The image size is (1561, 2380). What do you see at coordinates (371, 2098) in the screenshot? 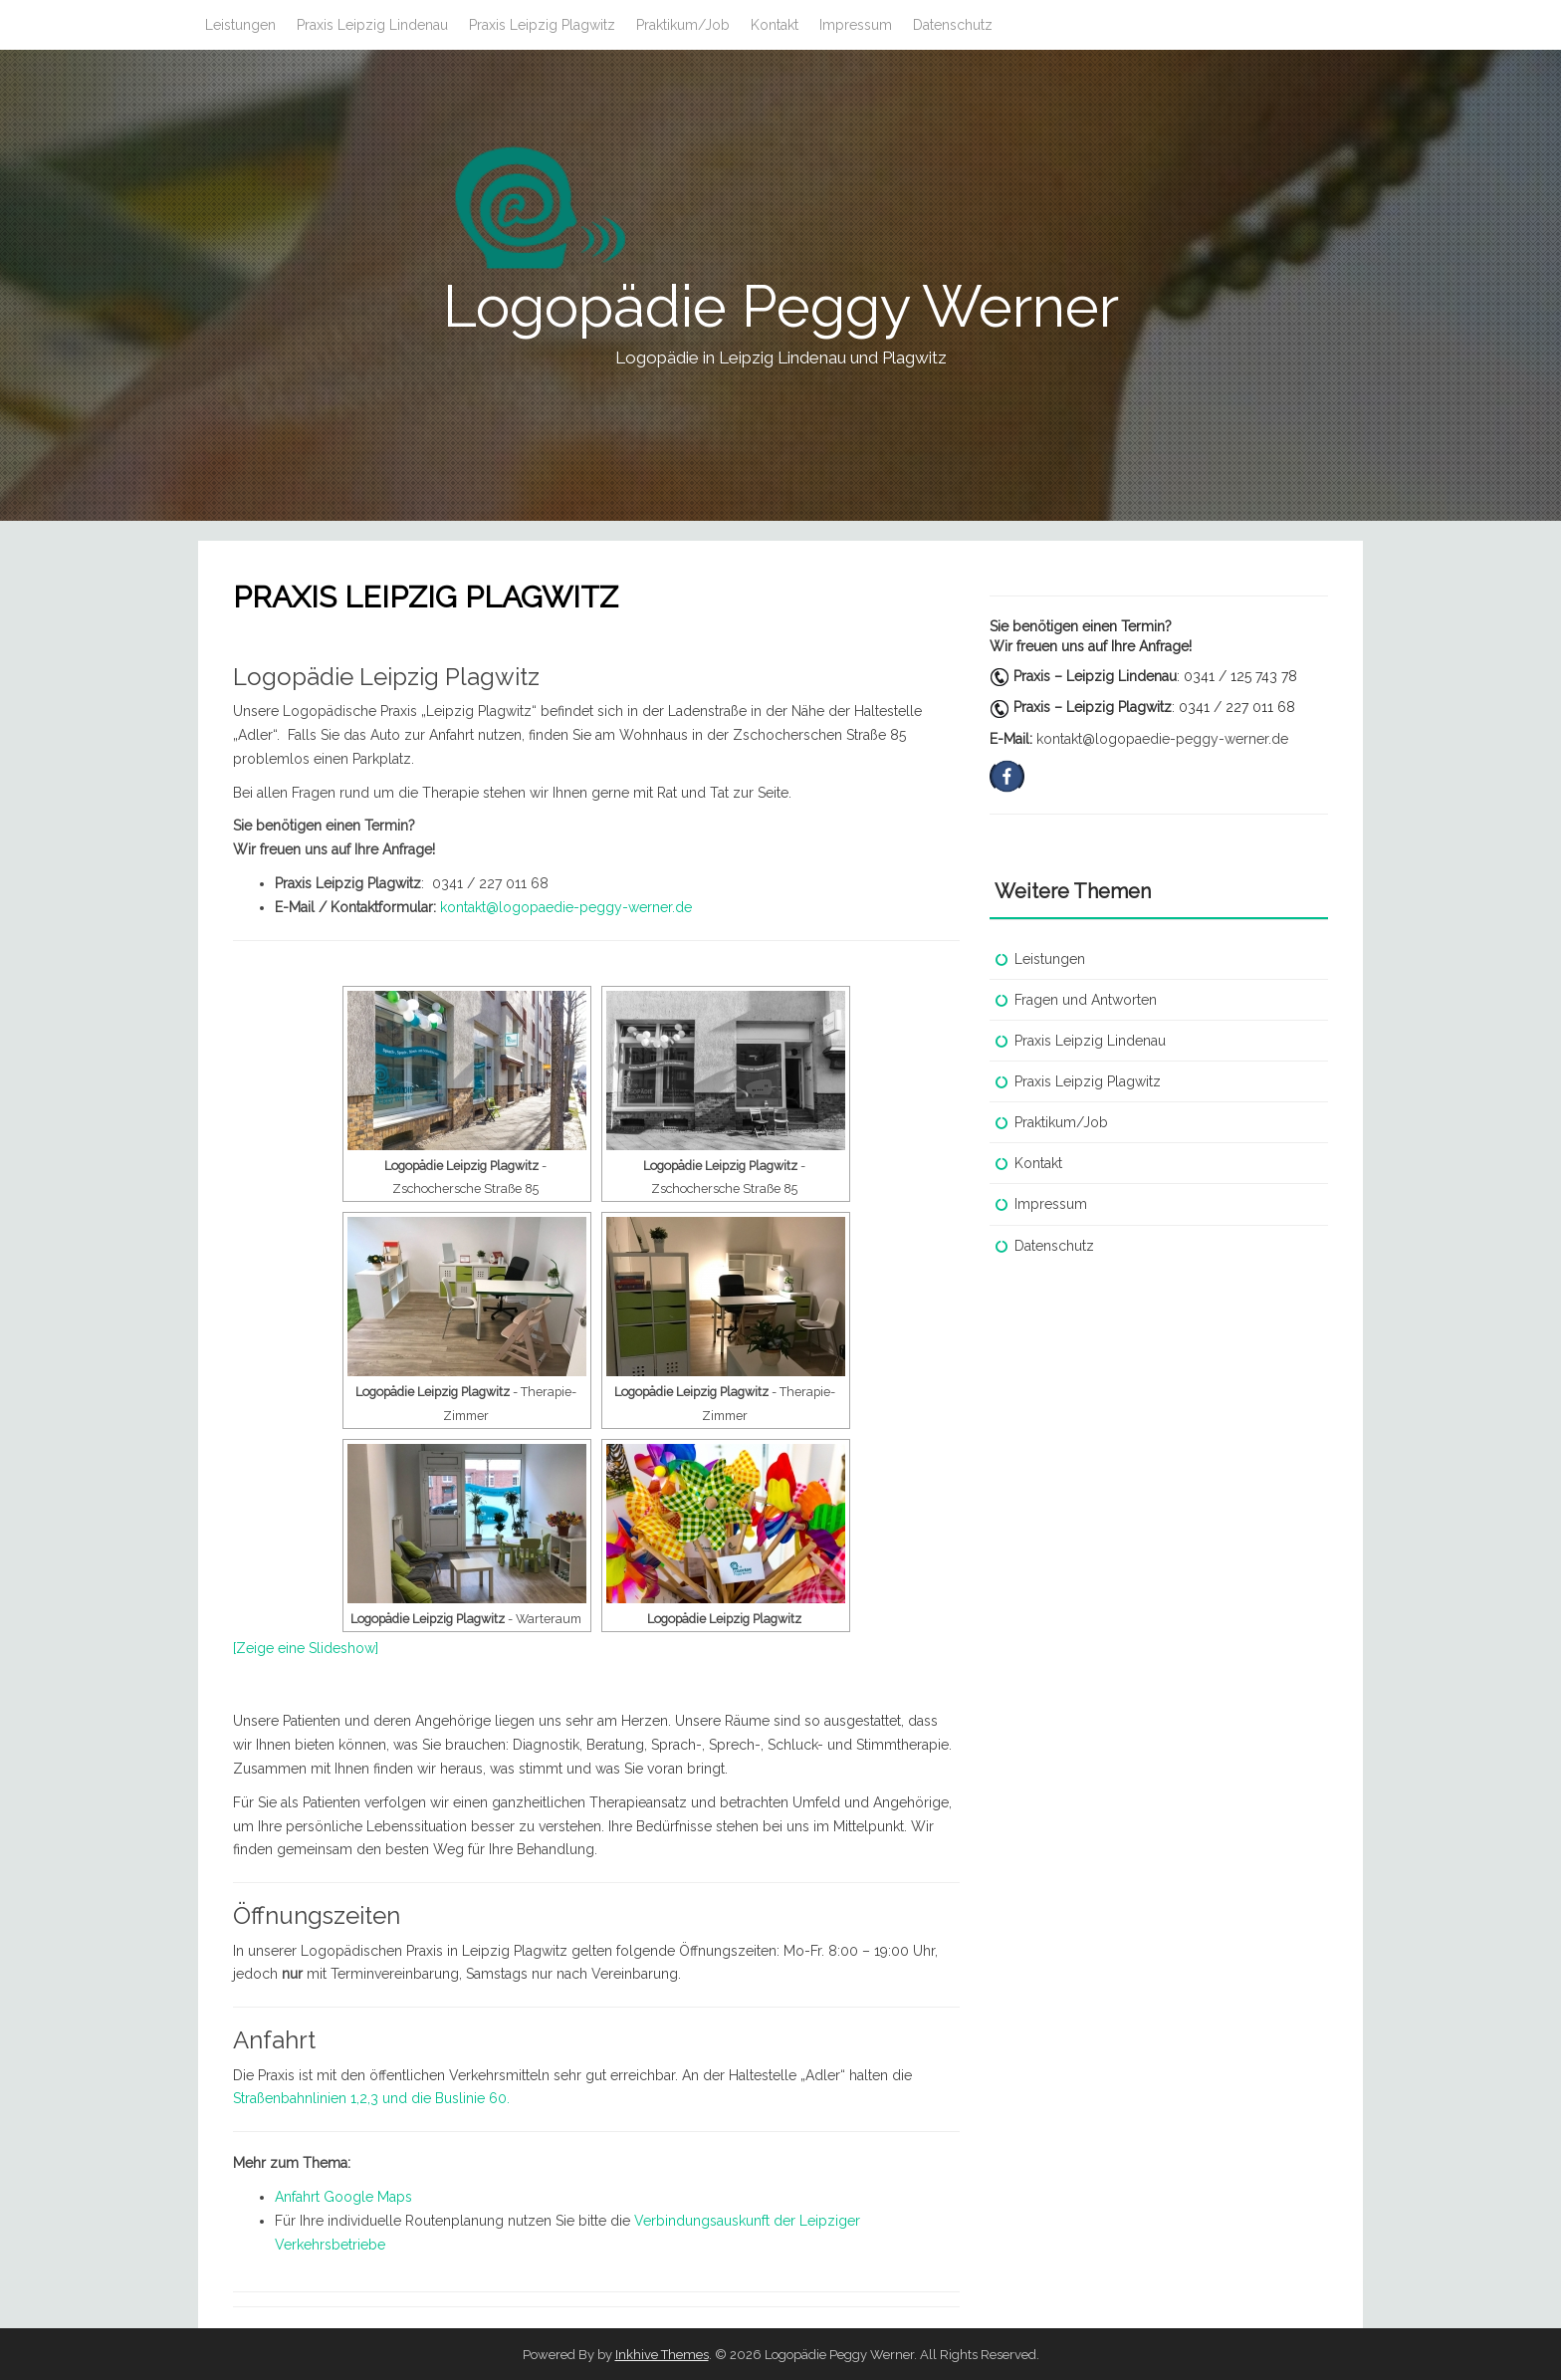
I see `Straßenbahnlinien 1,2,3 und die Buslinie 60.` at bounding box center [371, 2098].